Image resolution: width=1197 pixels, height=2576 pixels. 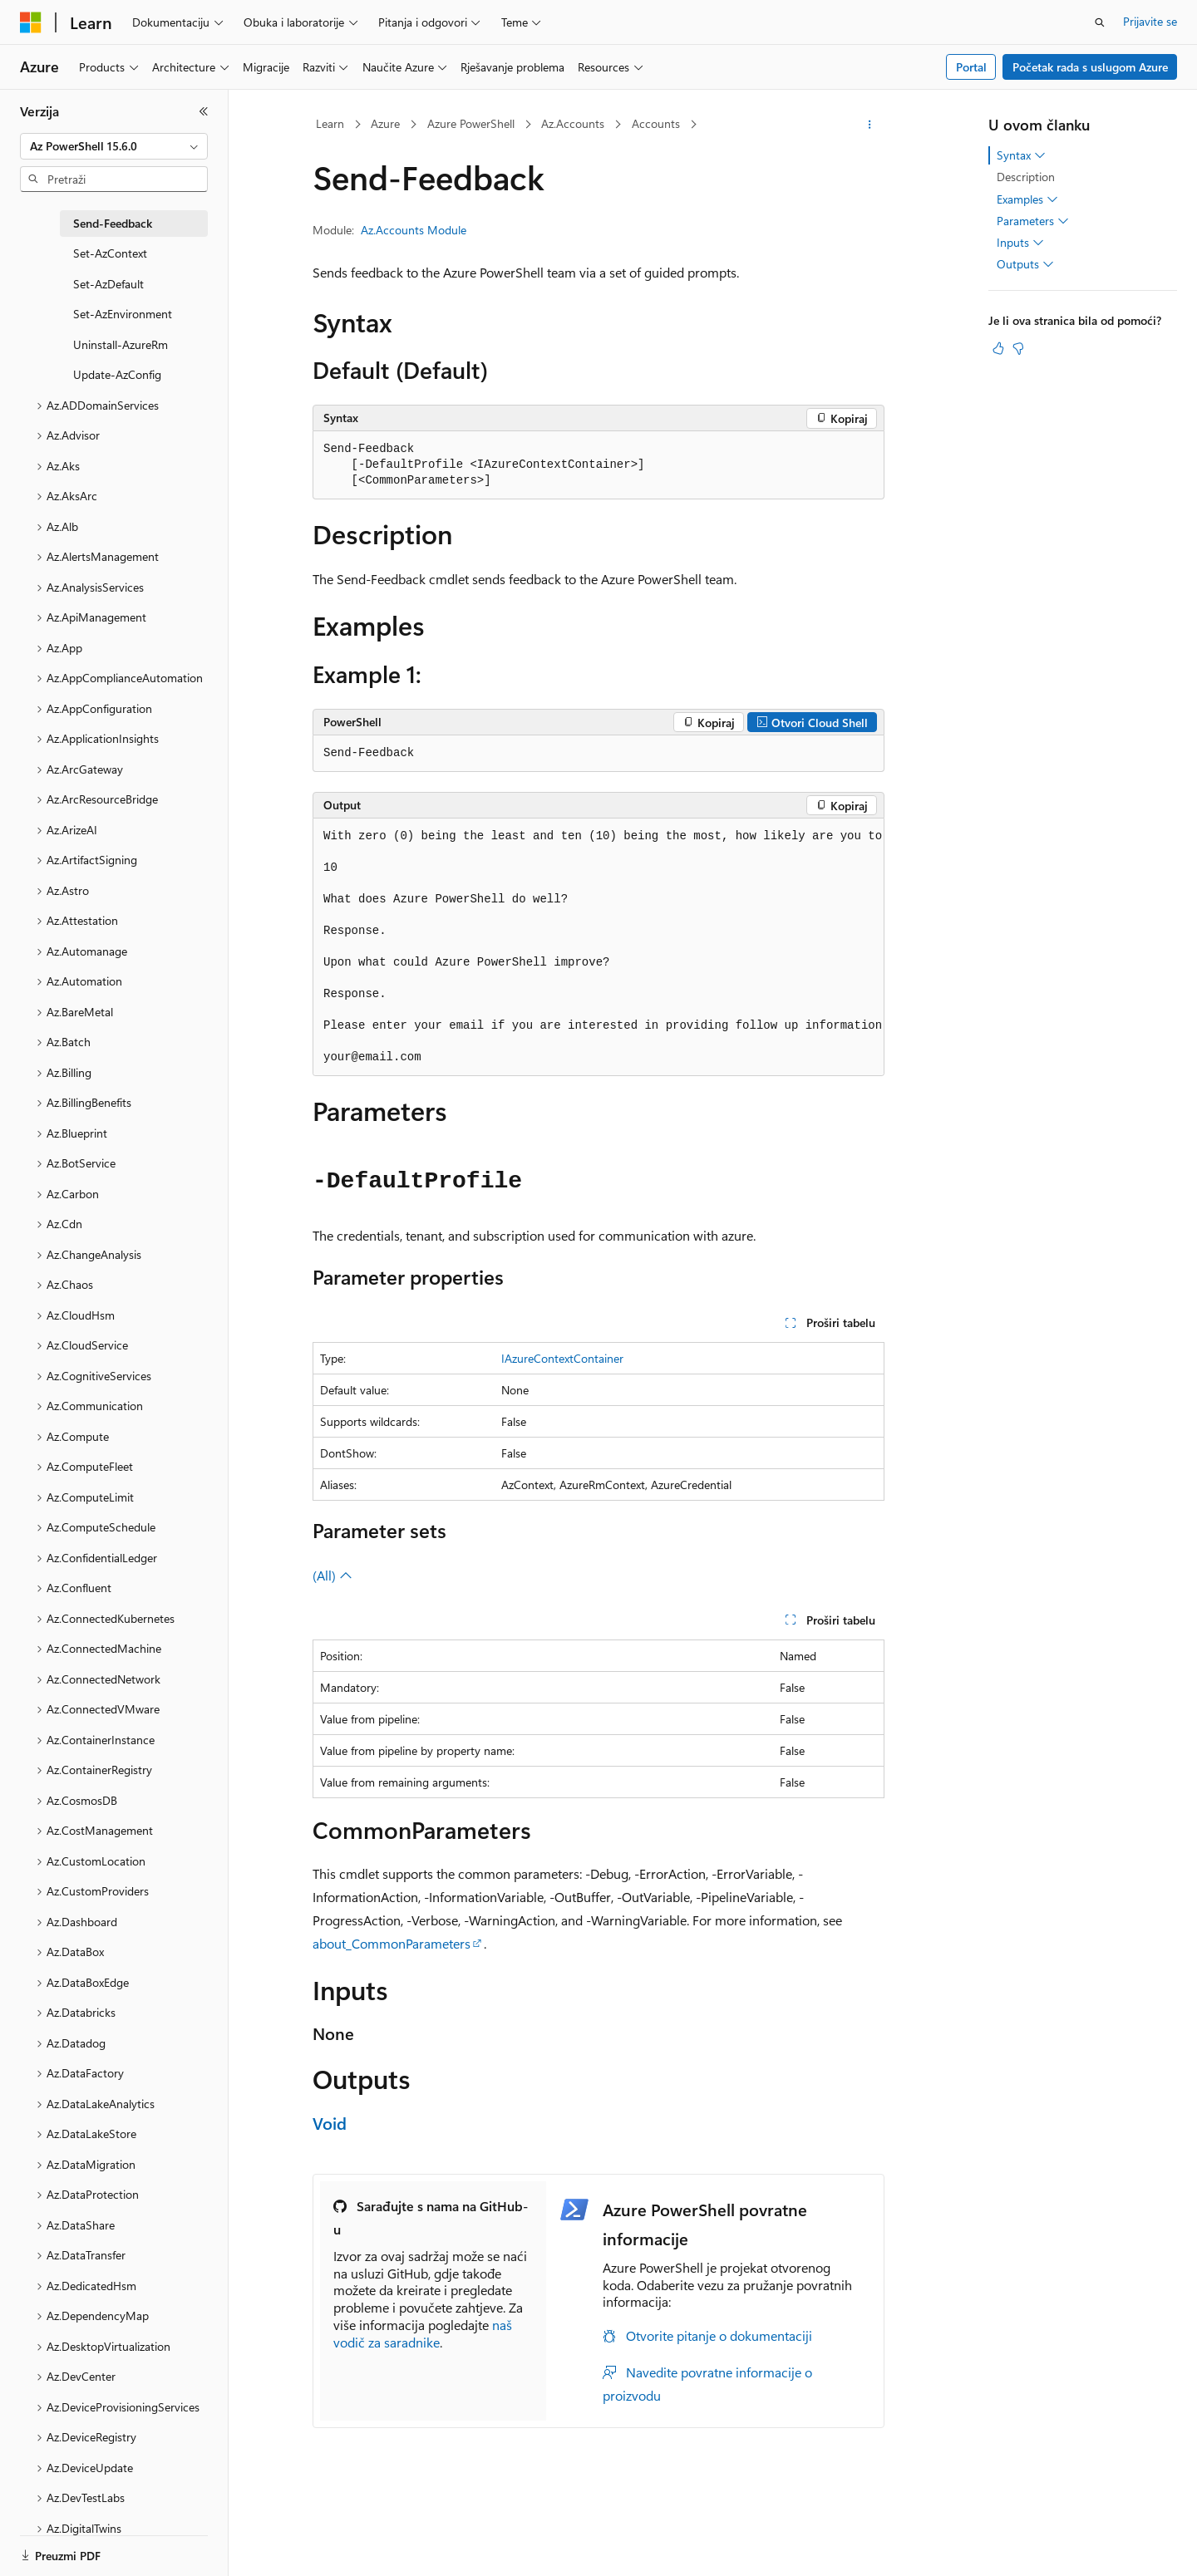 What do you see at coordinates (572, 123) in the screenshot?
I see `Az.Accounts` at bounding box center [572, 123].